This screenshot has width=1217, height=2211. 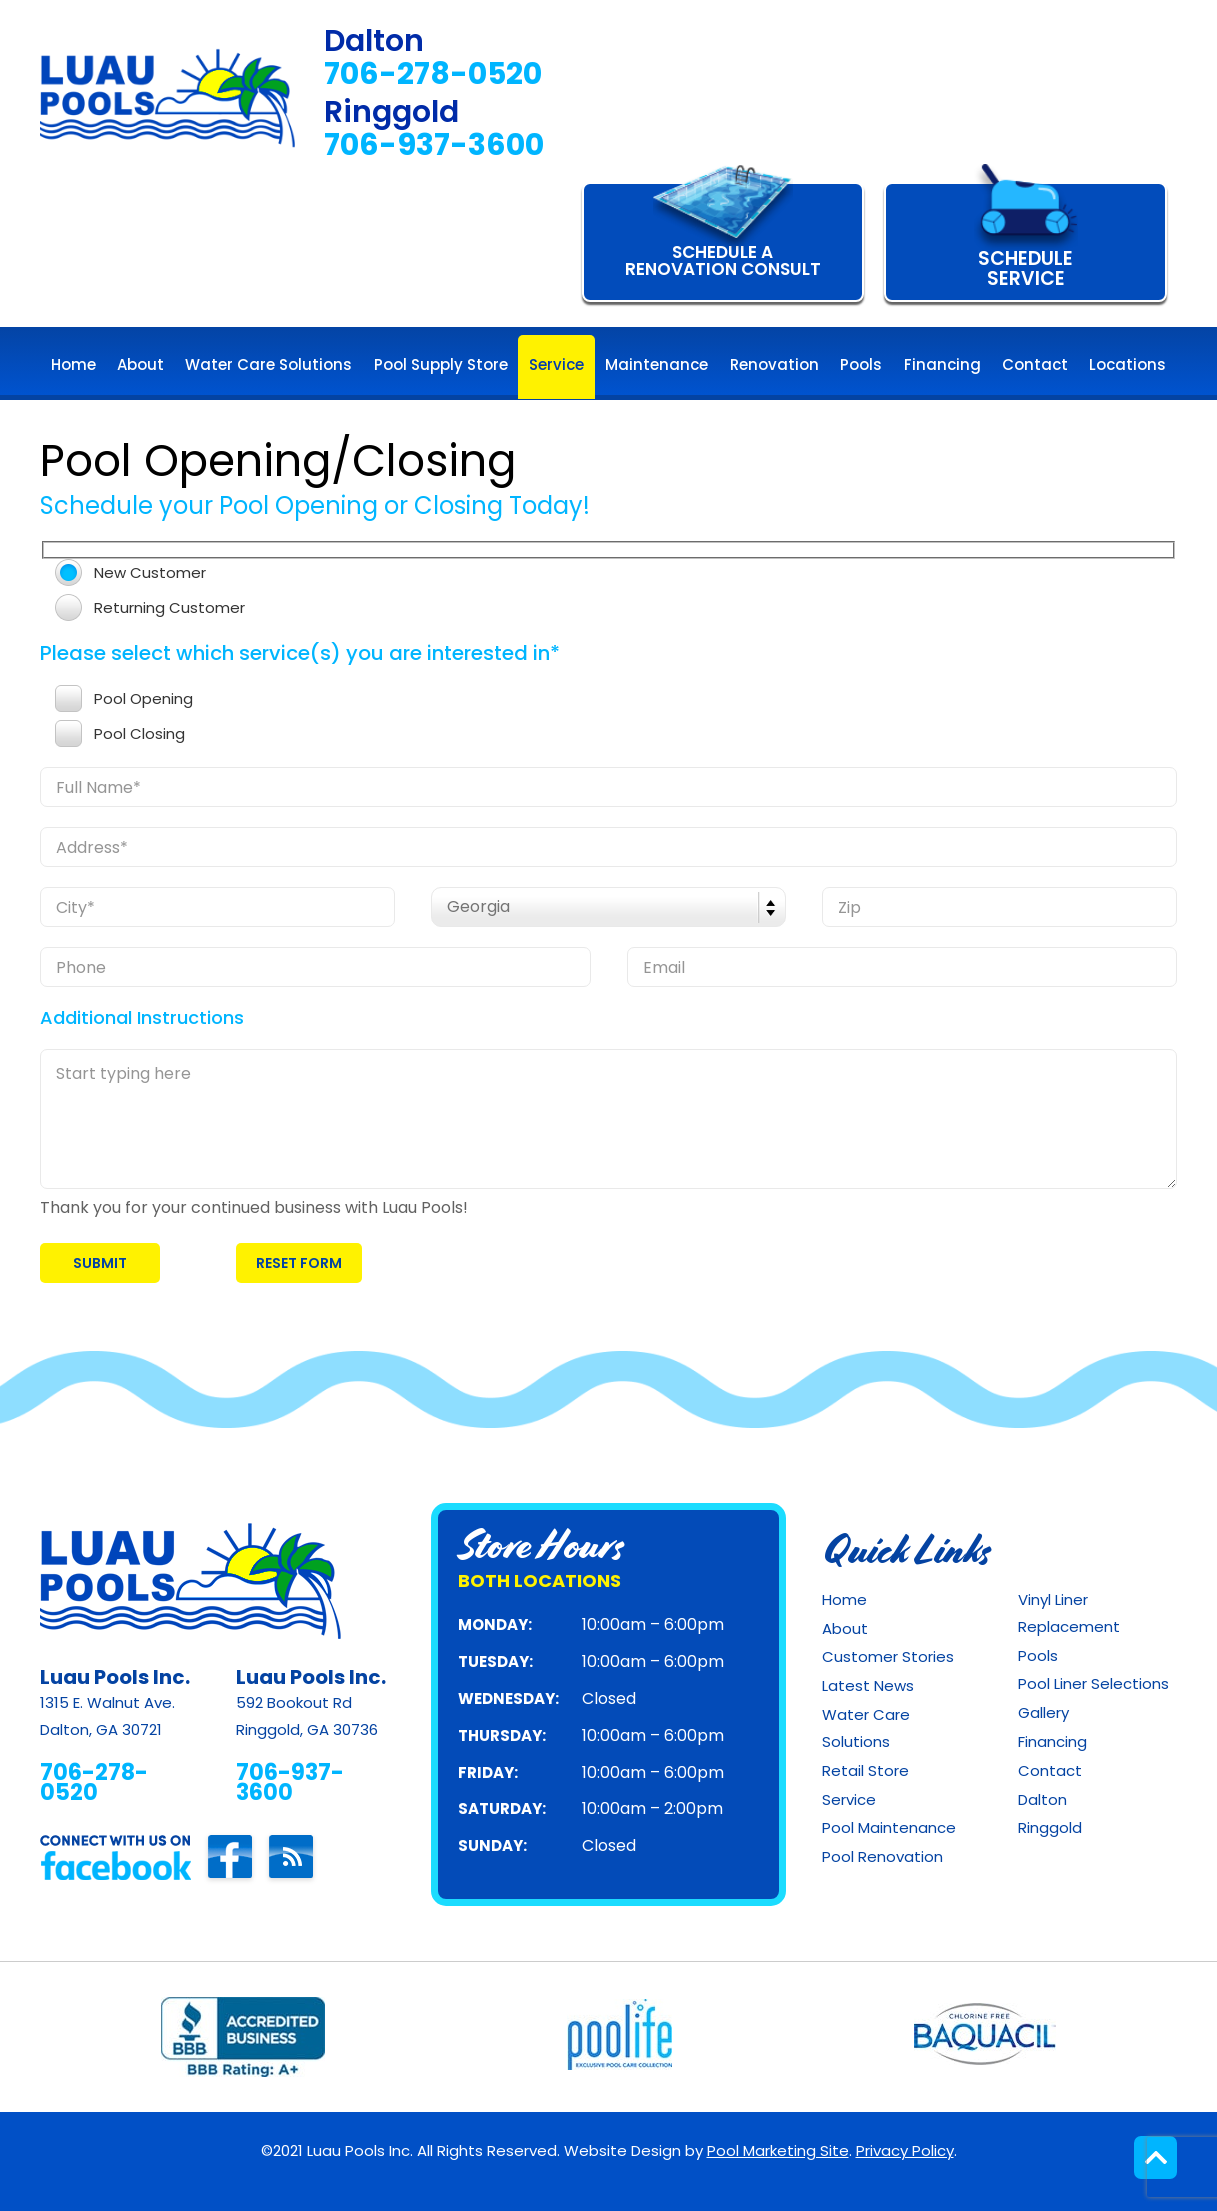 What do you see at coordinates (844, 1599) in the screenshot?
I see `Home` at bounding box center [844, 1599].